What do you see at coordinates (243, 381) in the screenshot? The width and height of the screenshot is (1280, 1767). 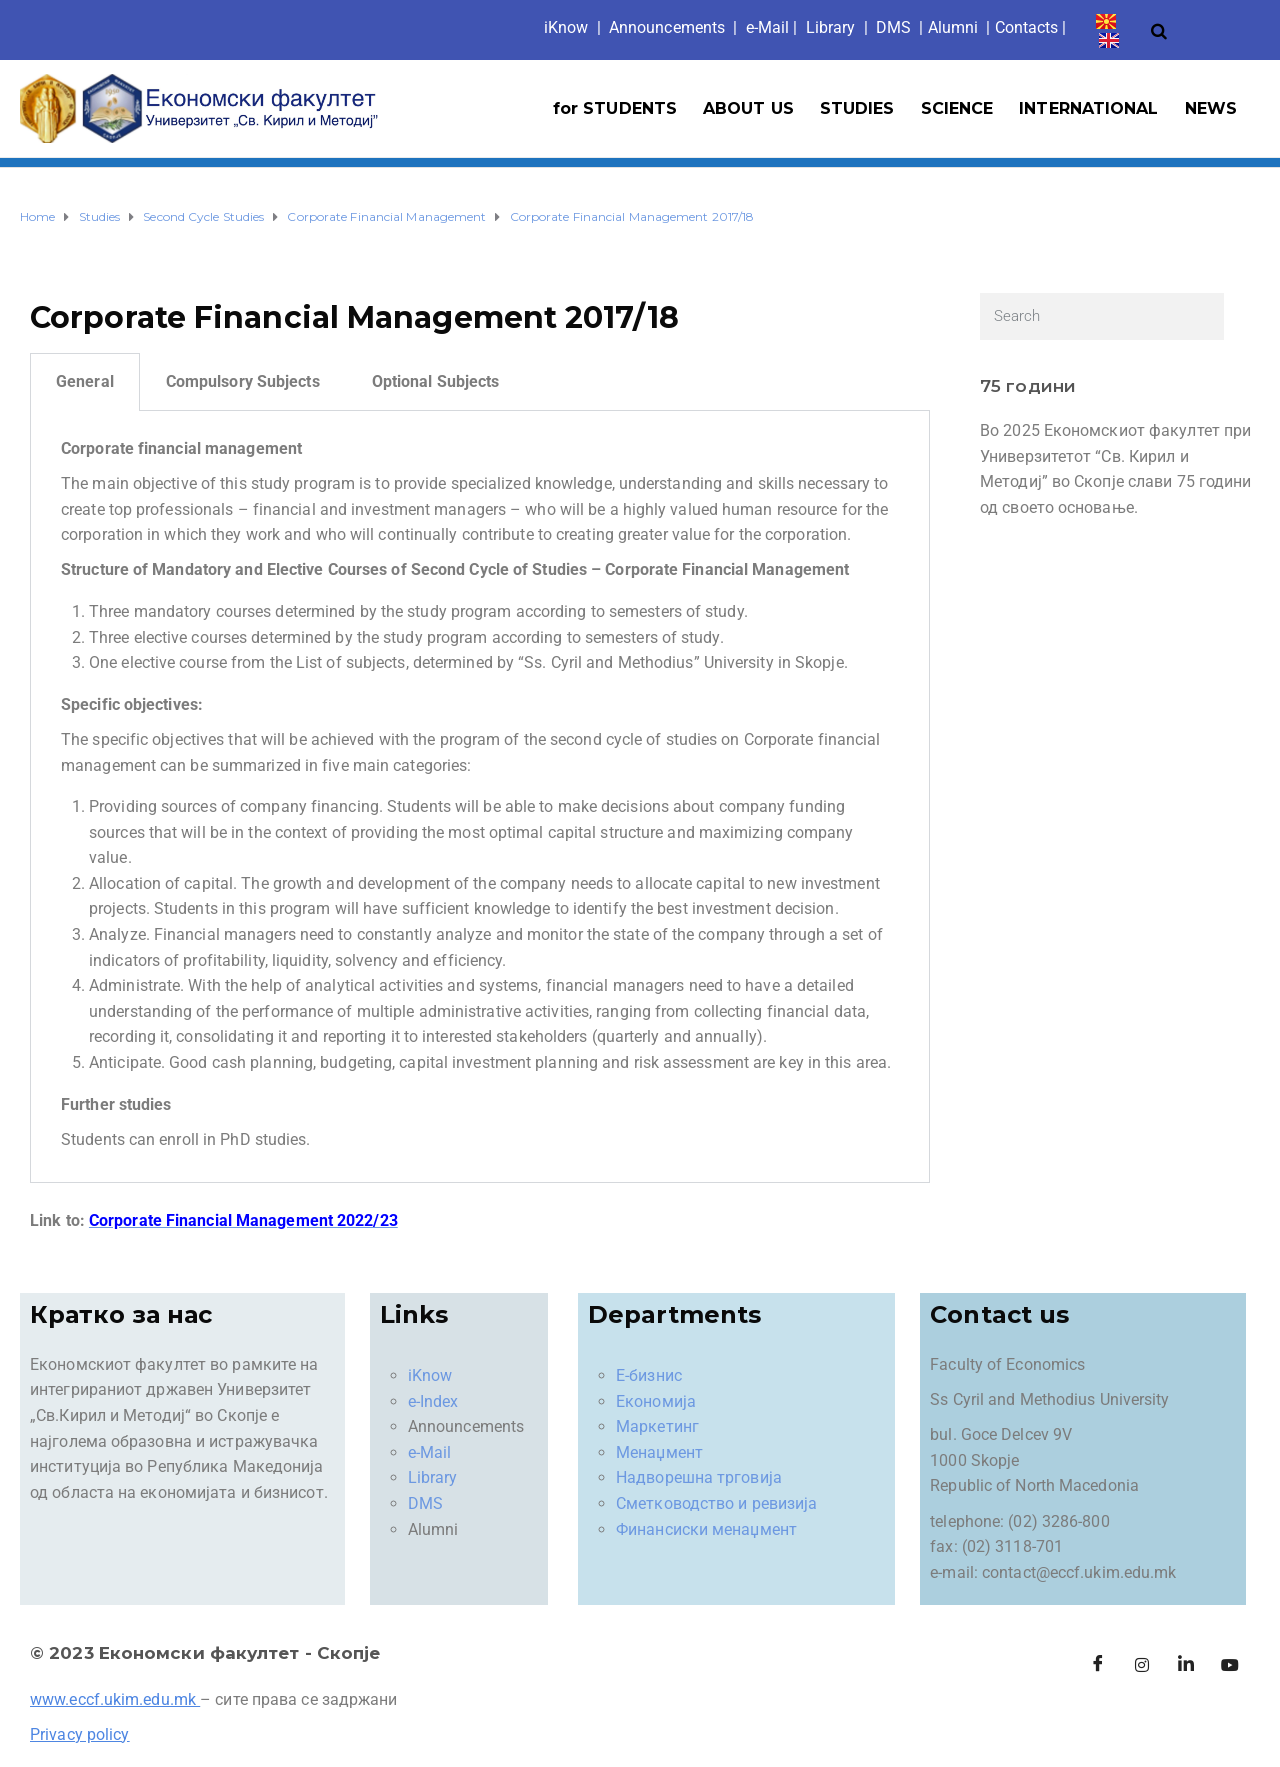 I see `Compulsory Subjects [tab]` at bounding box center [243, 381].